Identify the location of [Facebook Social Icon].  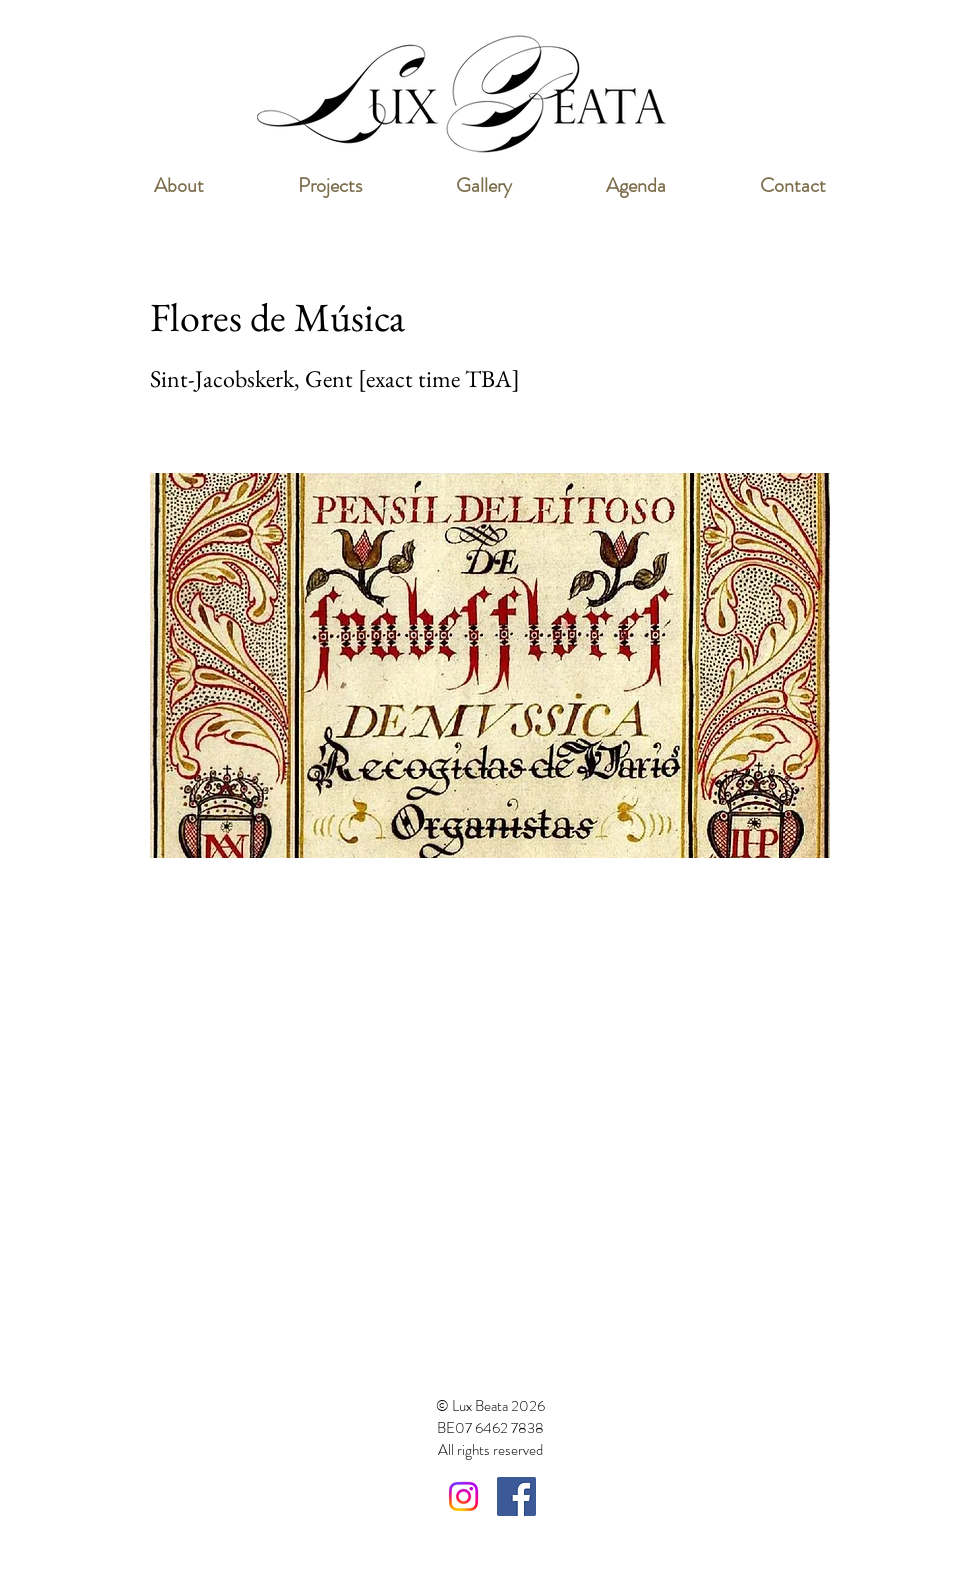
(516, 1496).